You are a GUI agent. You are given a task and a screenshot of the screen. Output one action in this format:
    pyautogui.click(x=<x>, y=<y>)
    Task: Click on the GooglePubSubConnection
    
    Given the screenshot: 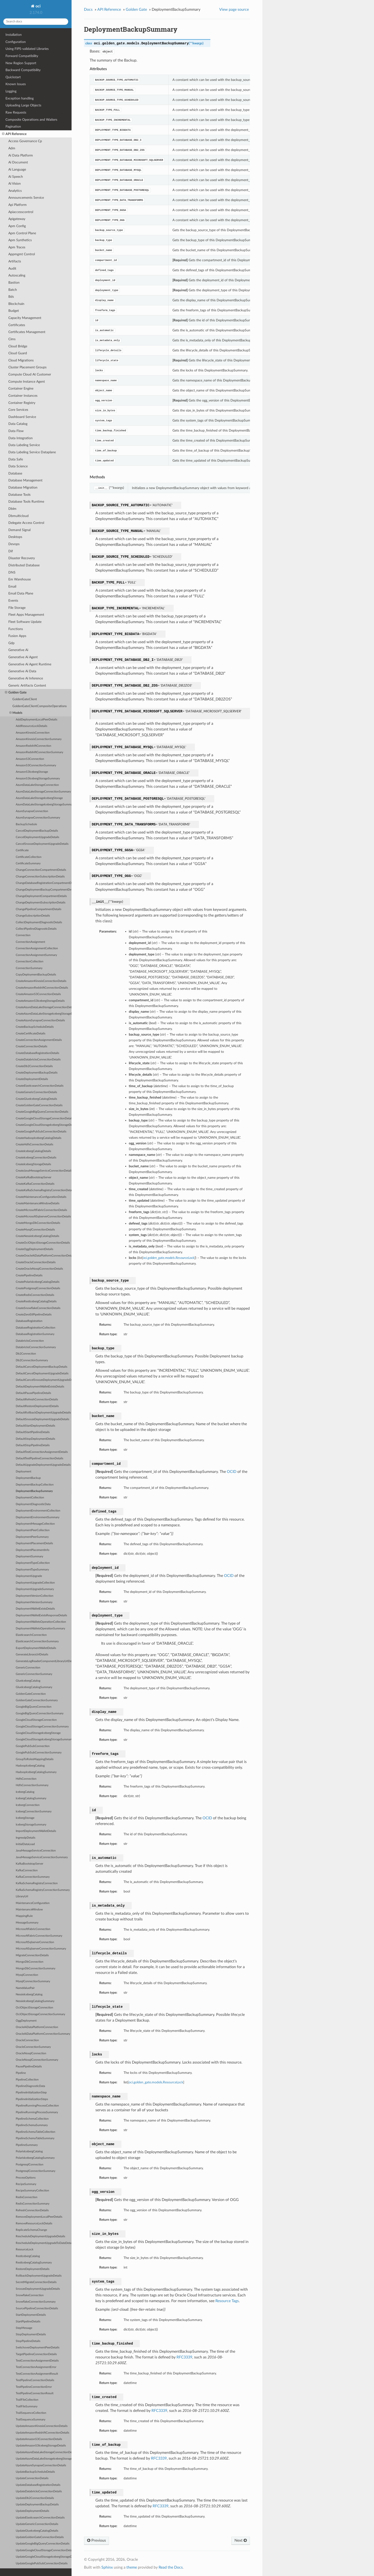 What is the action you would take?
    pyautogui.click(x=33, y=1746)
    